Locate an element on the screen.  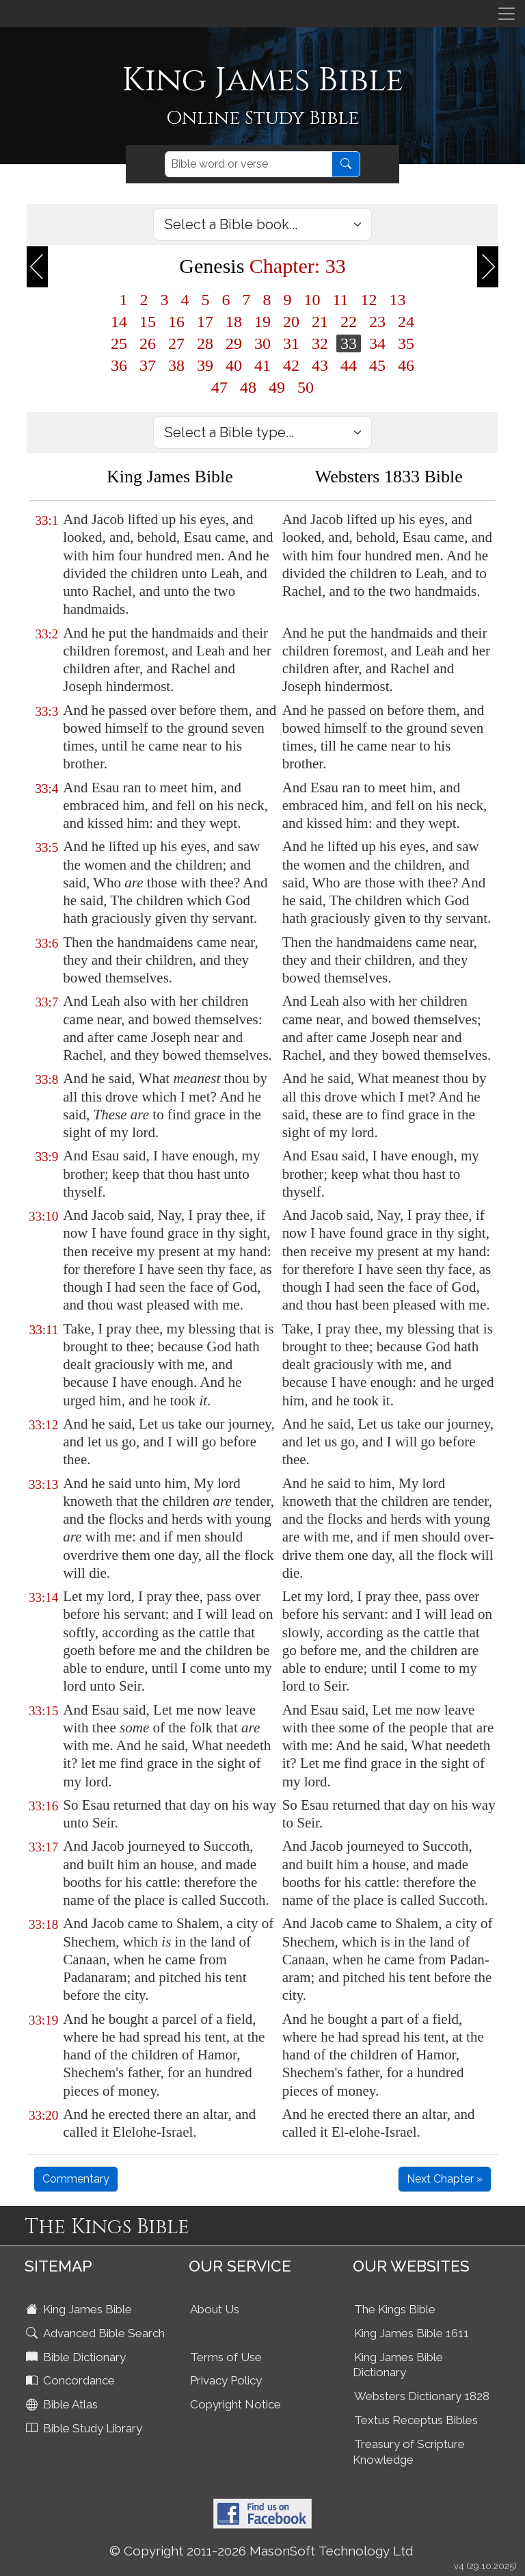
41 is located at coordinates (262, 365).